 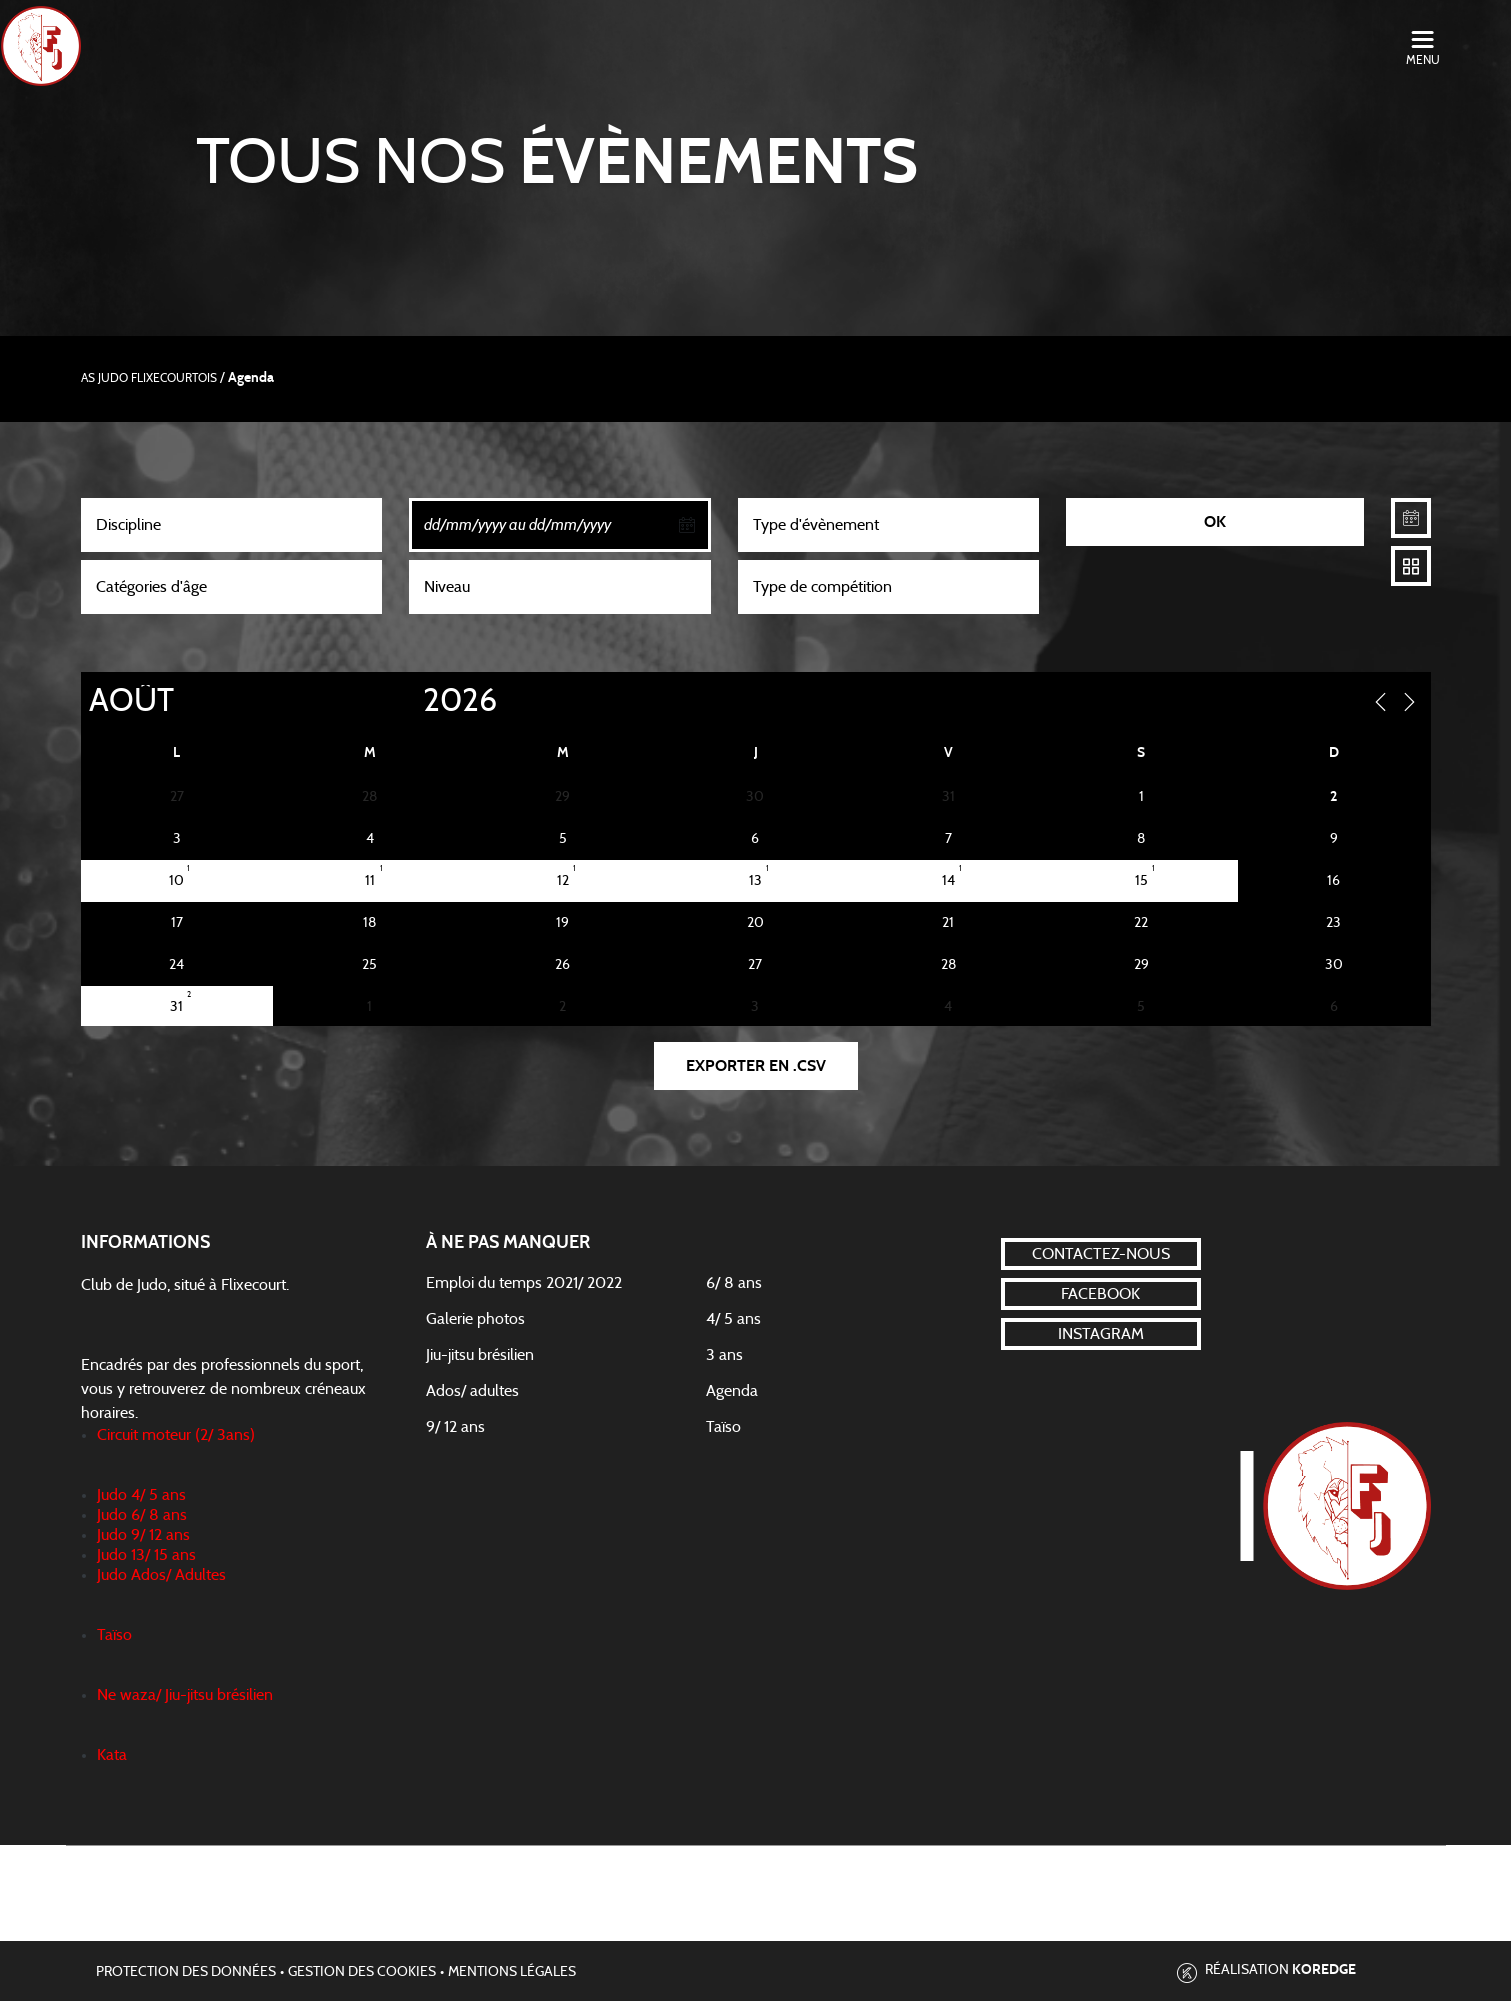 What do you see at coordinates (480, 1355) in the screenshot?
I see `Jiu-jitsu brésilien` at bounding box center [480, 1355].